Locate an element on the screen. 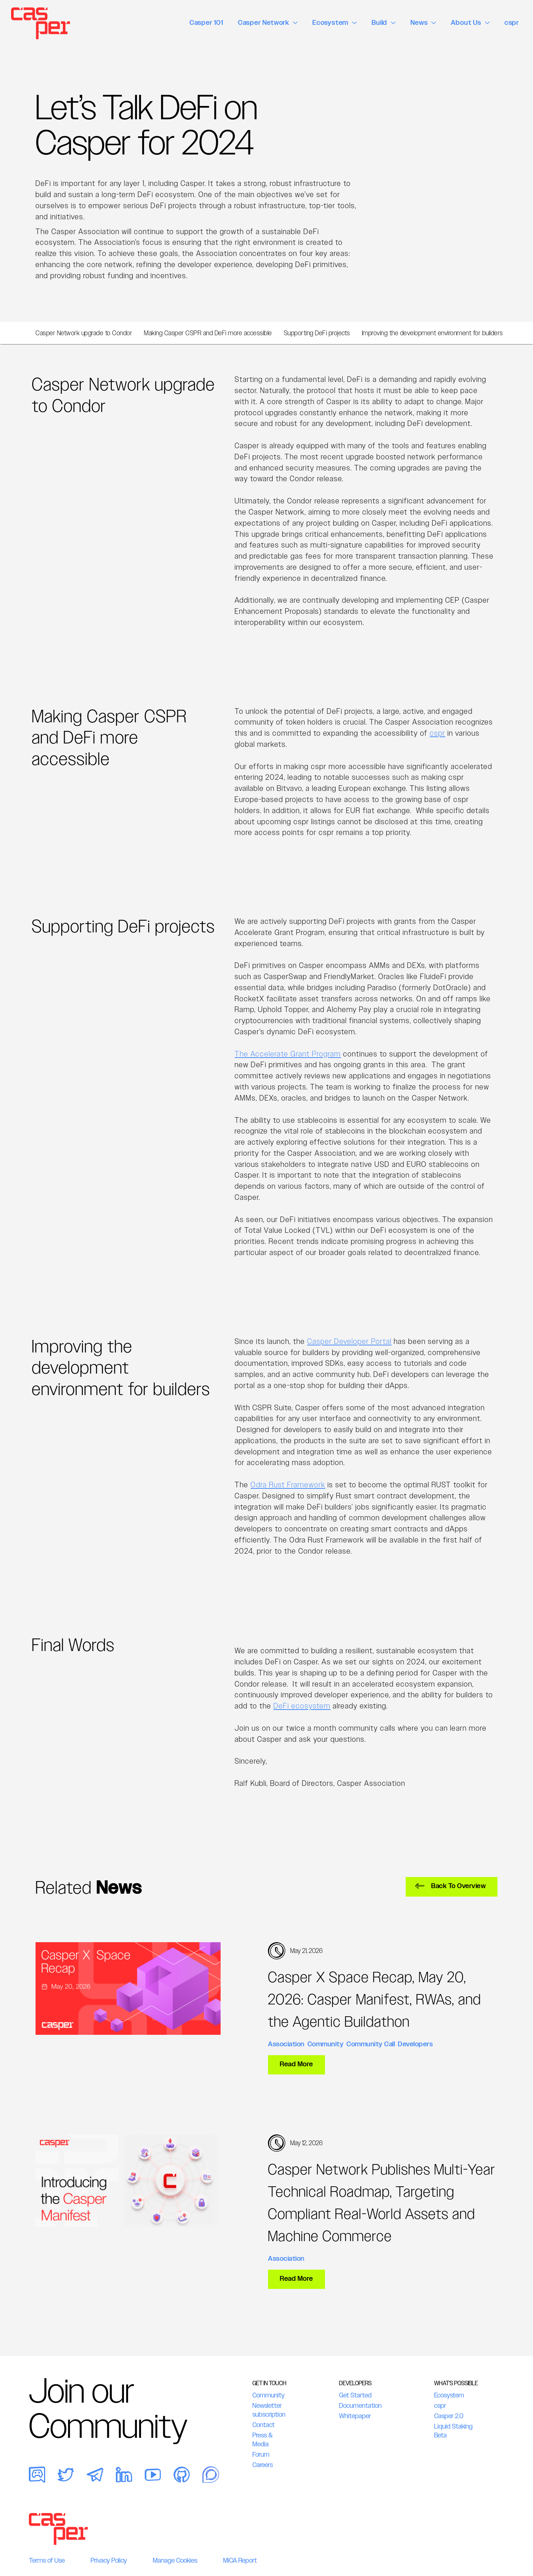 The height and width of the screenshot is (2576, 533). Privacy Policy is located at coordinates (109, 2560).